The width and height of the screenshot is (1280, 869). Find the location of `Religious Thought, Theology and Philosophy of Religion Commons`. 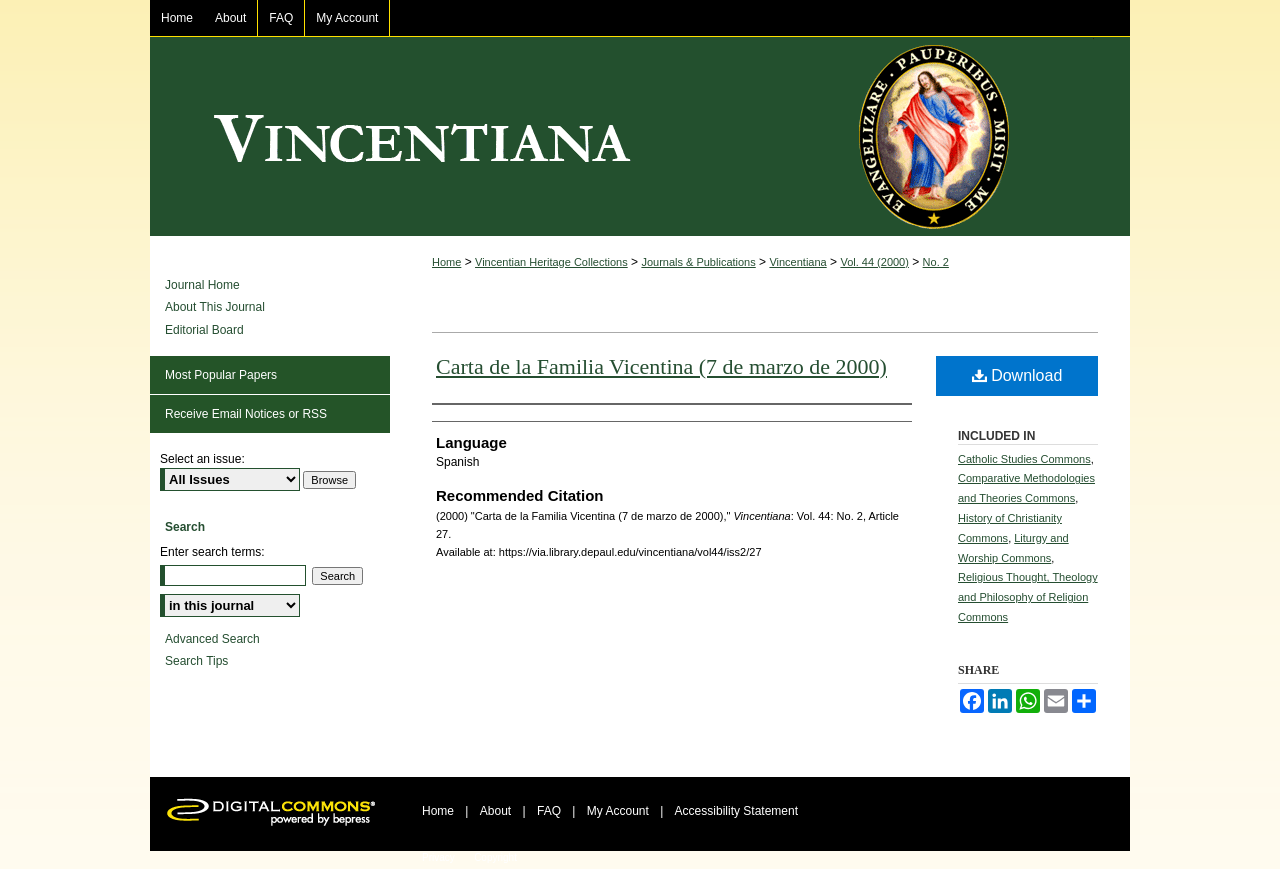

Religious Thought, Theology and Philosophy of Religion Commons is located at coordinates (1028, 597).